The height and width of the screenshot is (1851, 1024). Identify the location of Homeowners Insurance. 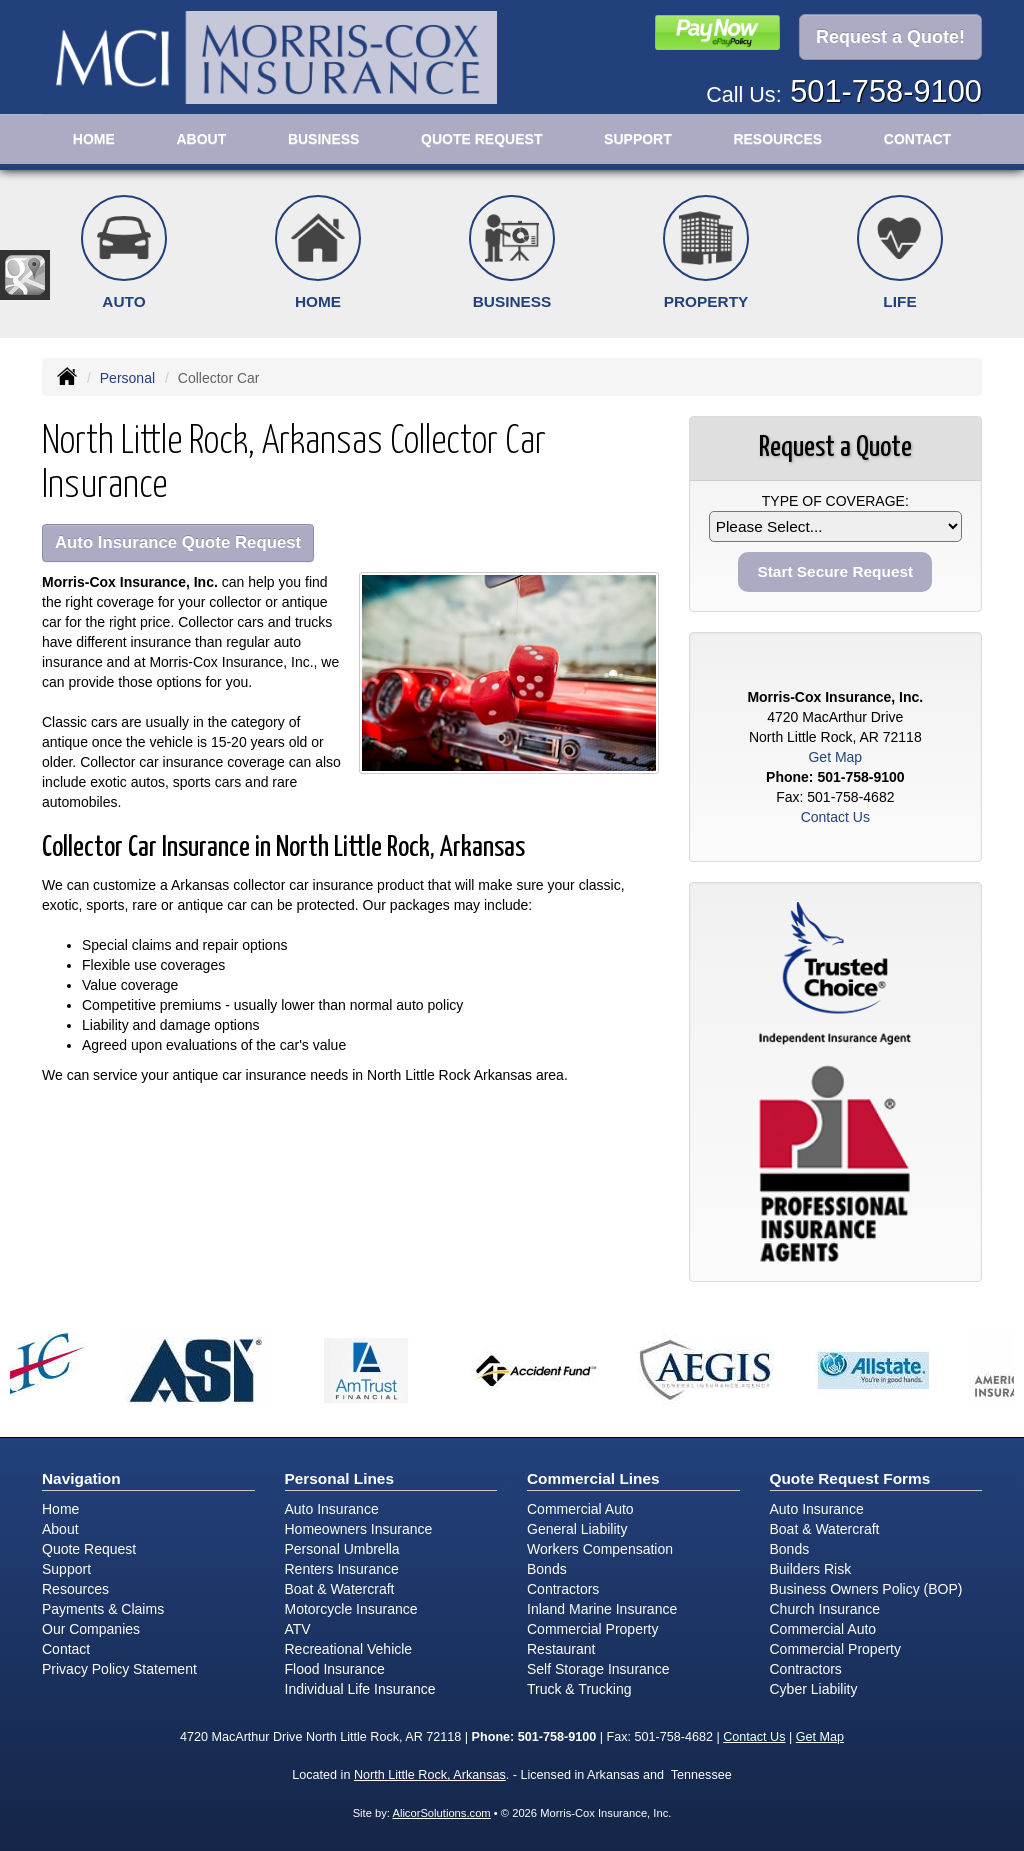
(359, 1529).